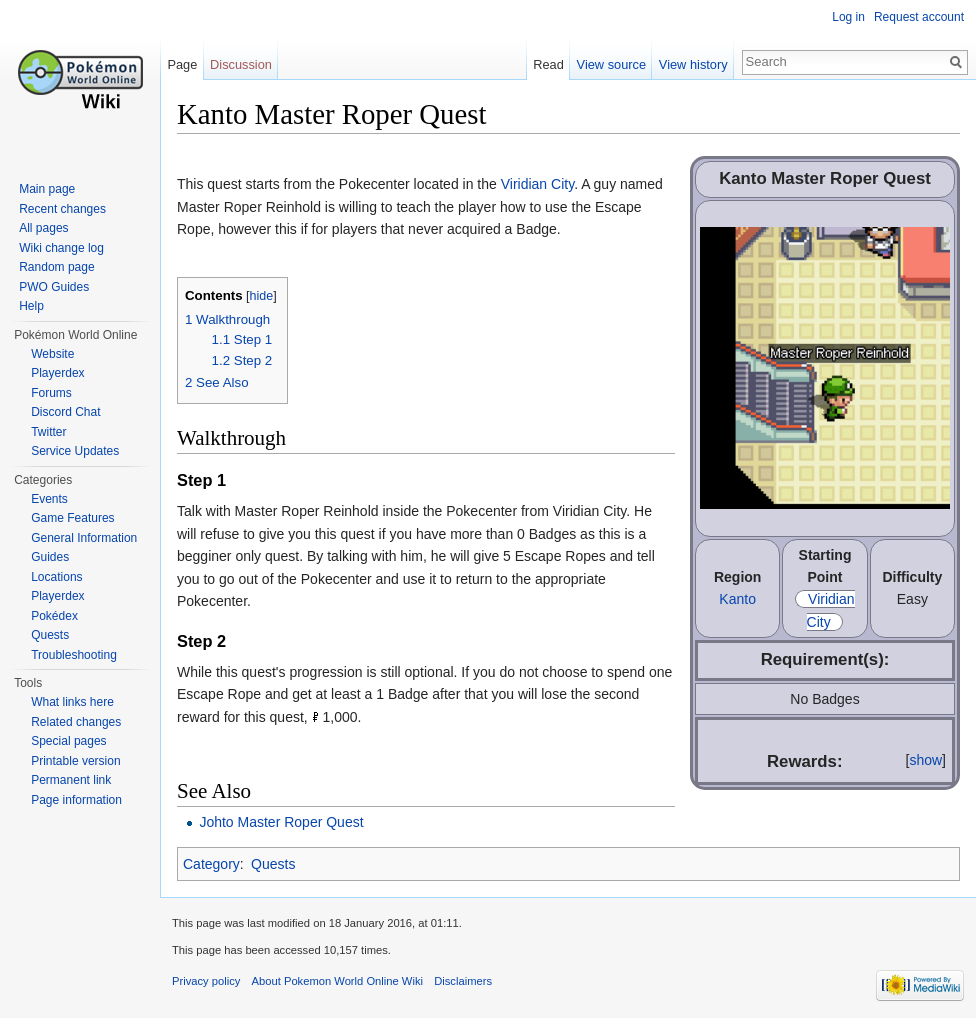 The image size is (976, 1018). What do you see at coordinates (76, 800) in the screenshot?
I see `Page information` at bounding box center [76, 800].